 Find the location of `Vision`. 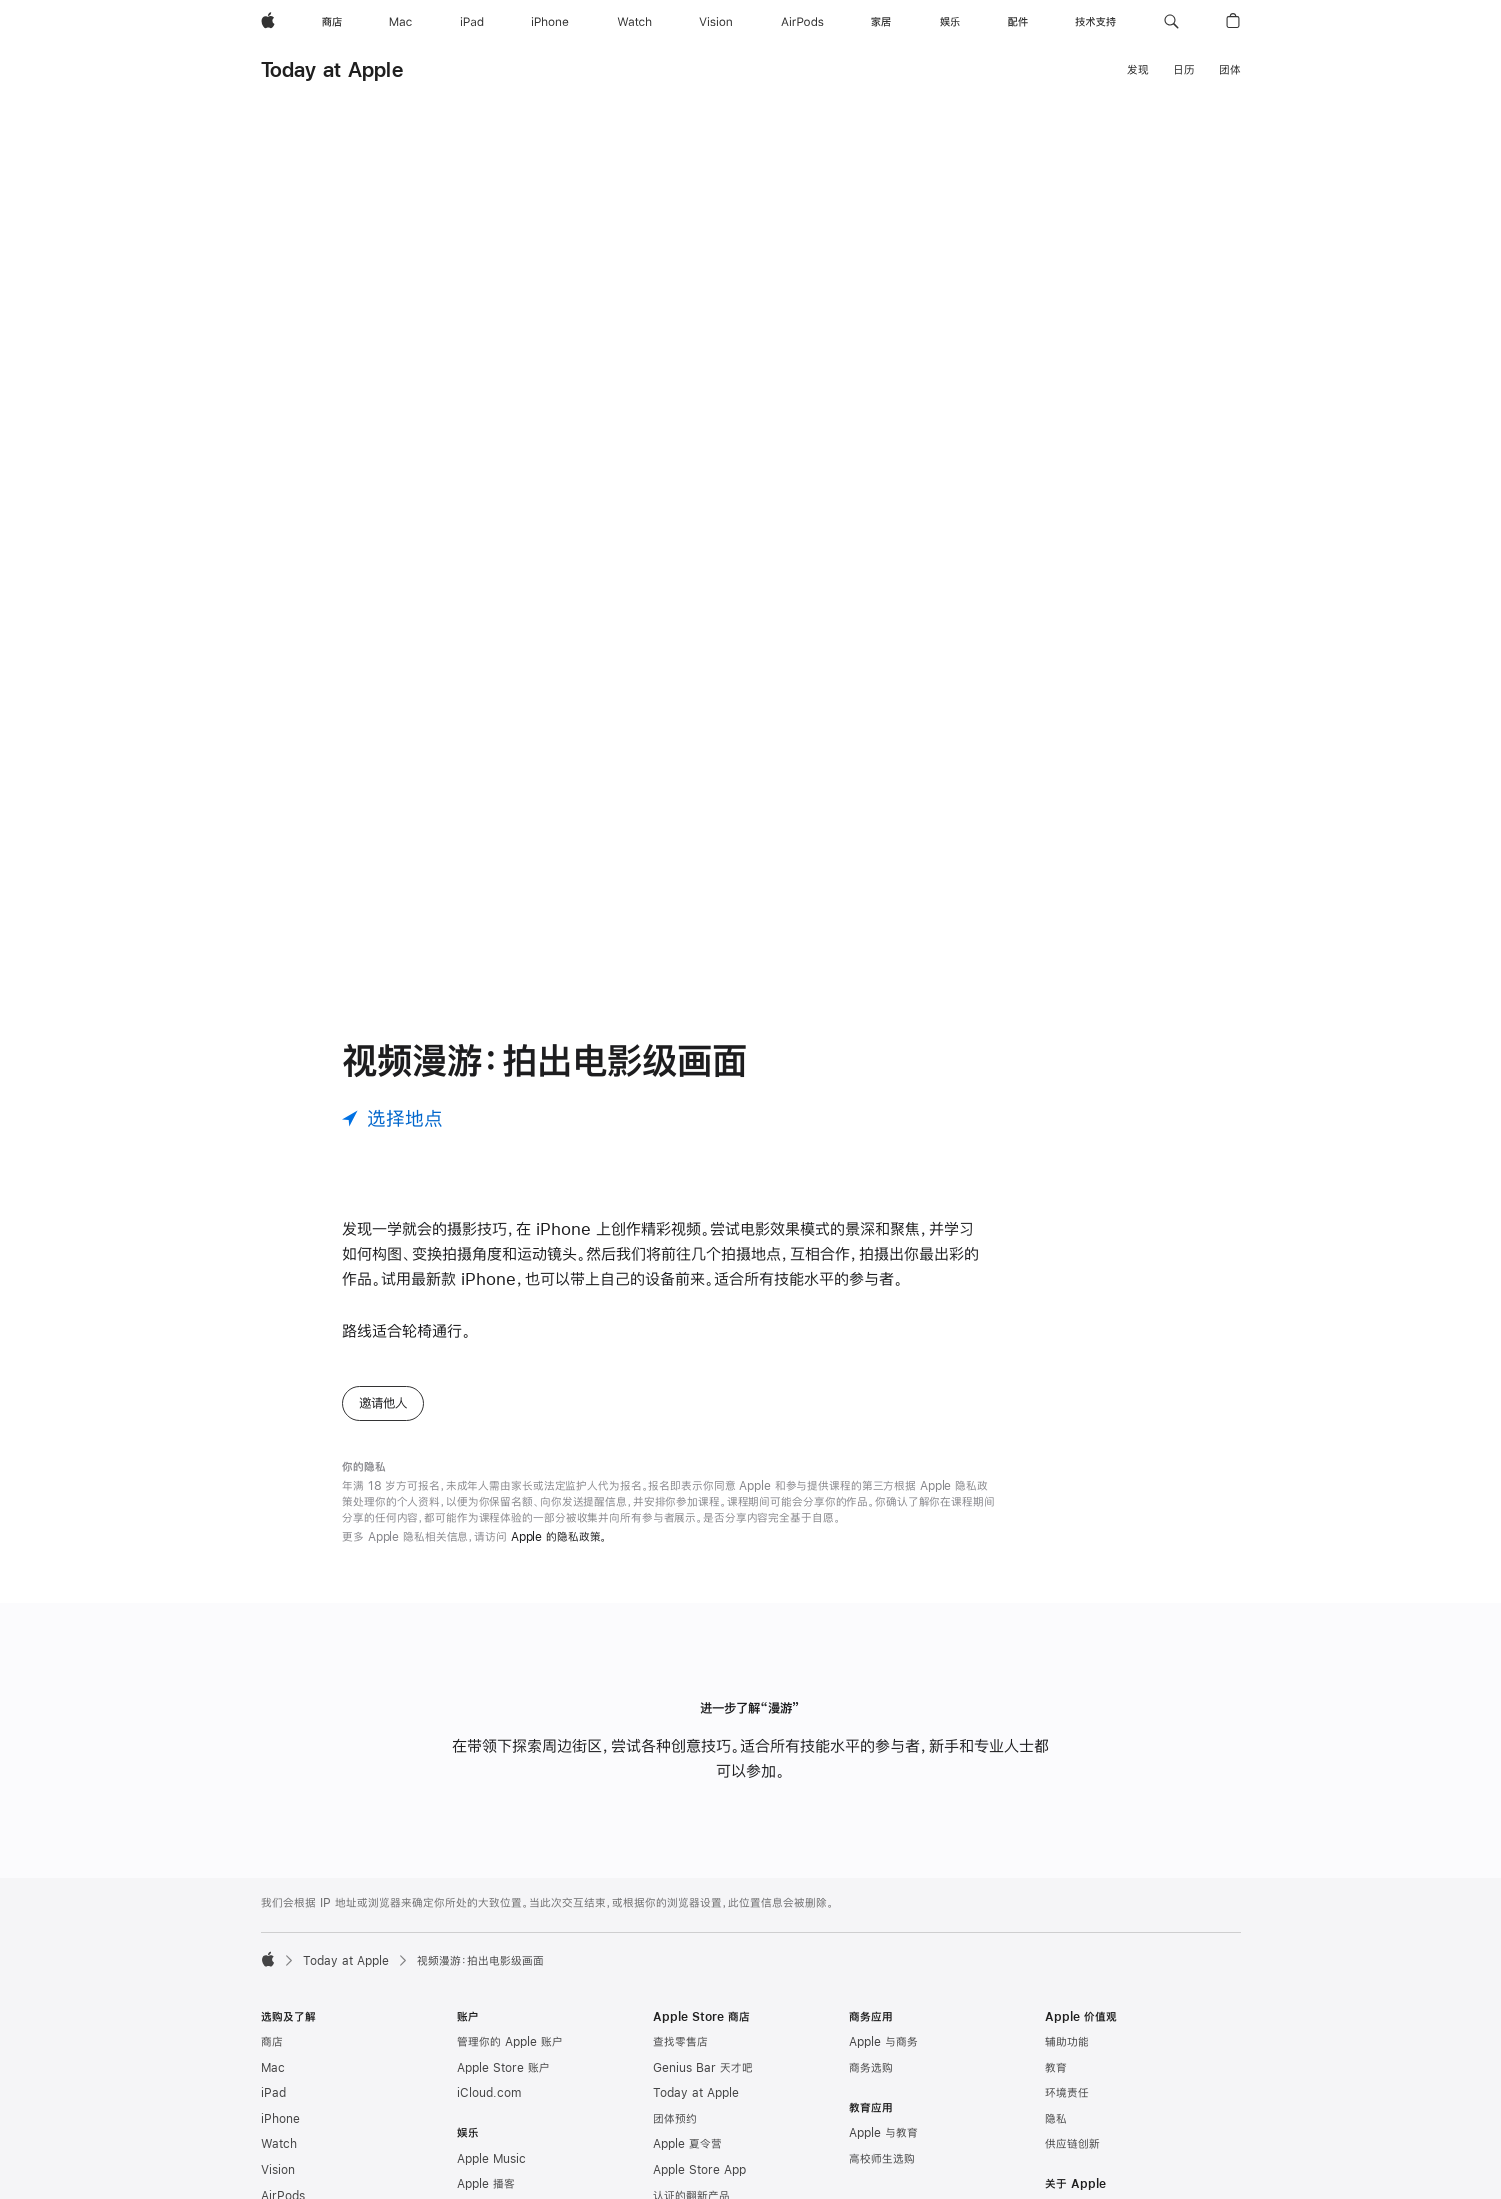

Vision is located at coordinates (278, 2170).